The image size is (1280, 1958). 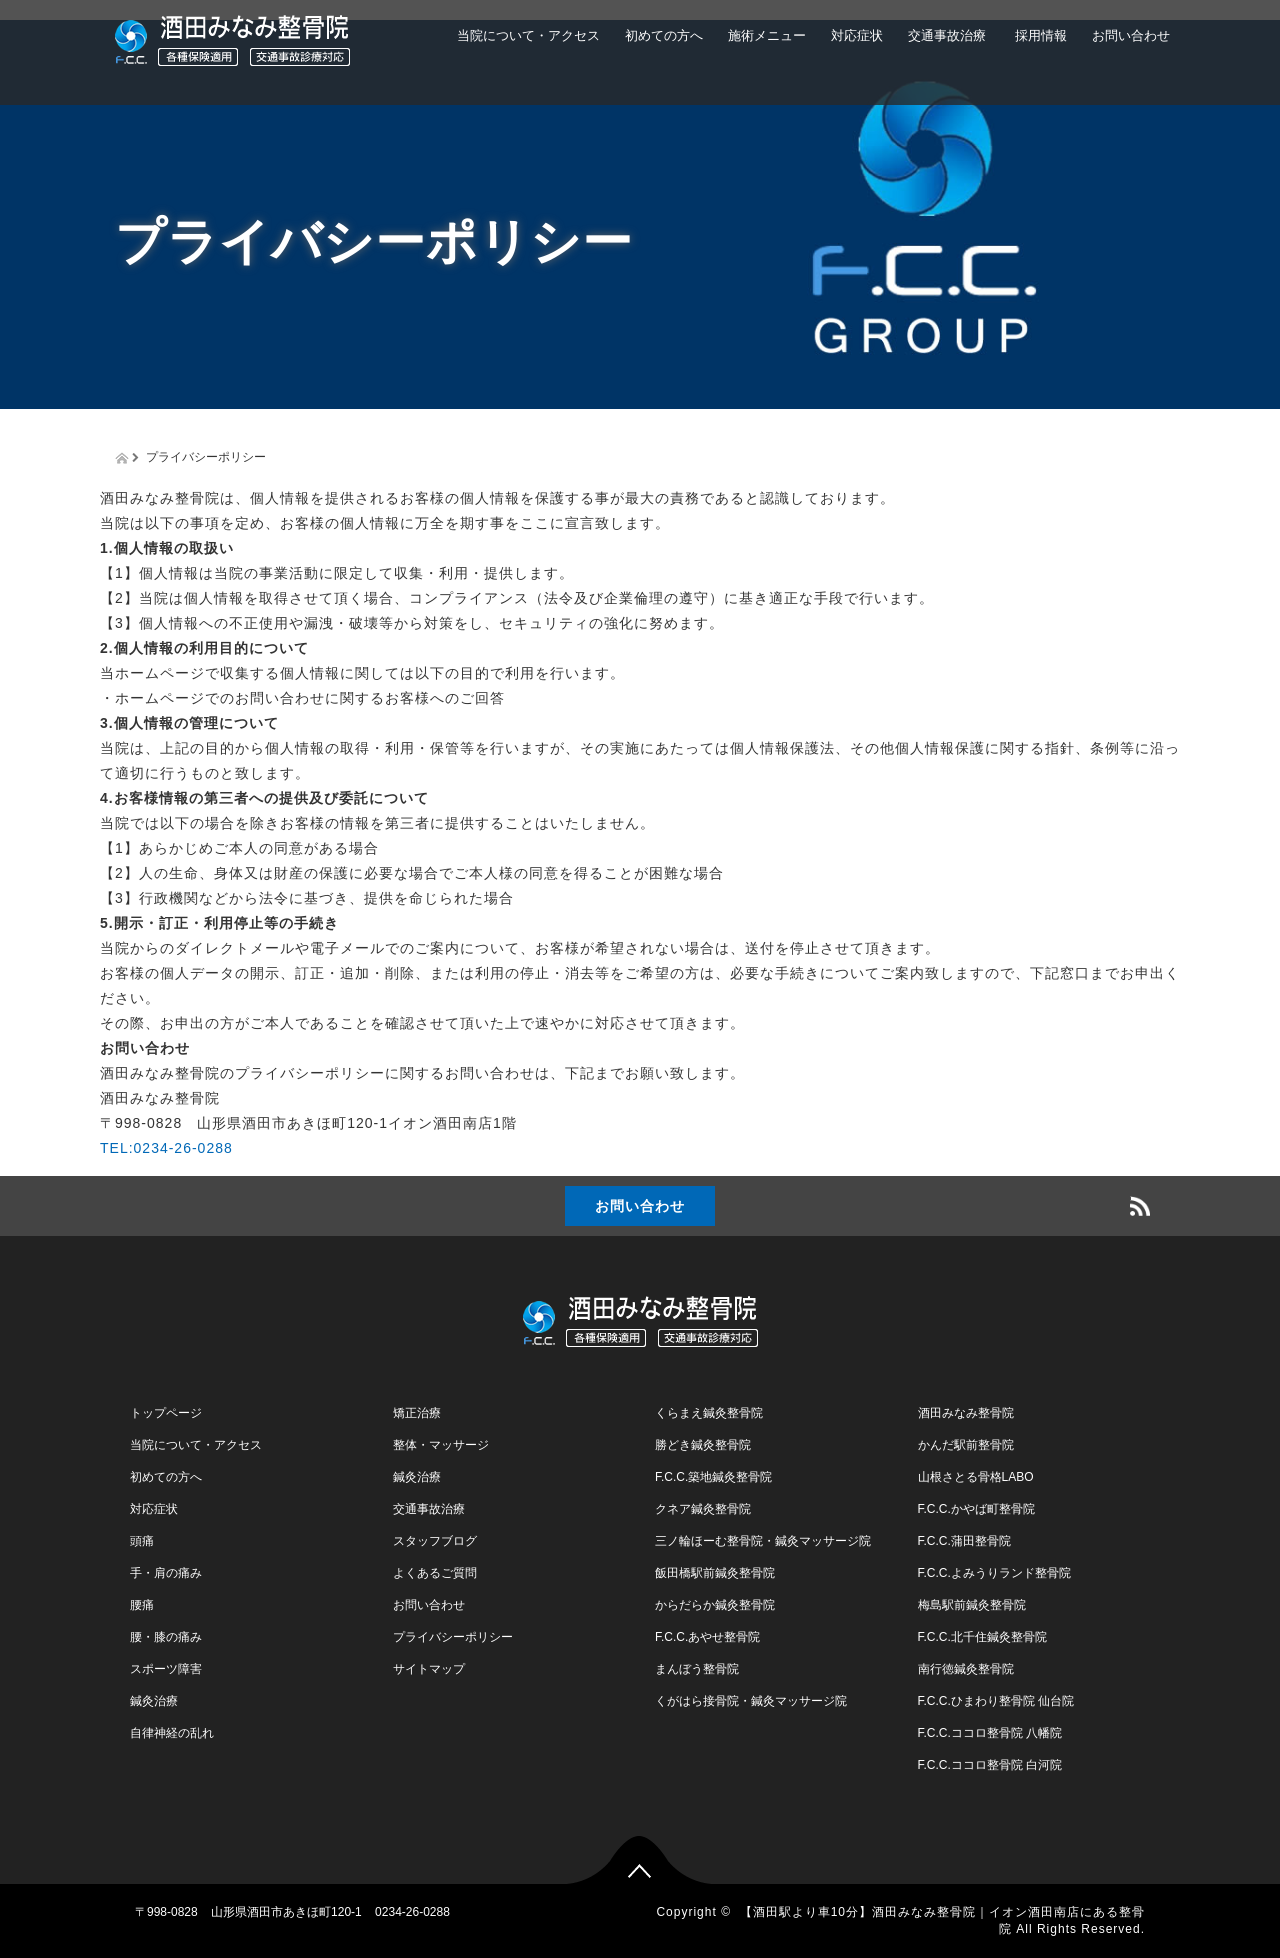 What do you see at coordinates (857, 35) in the screenshot?
I see `対応症状` at bounding box center [857, 35].